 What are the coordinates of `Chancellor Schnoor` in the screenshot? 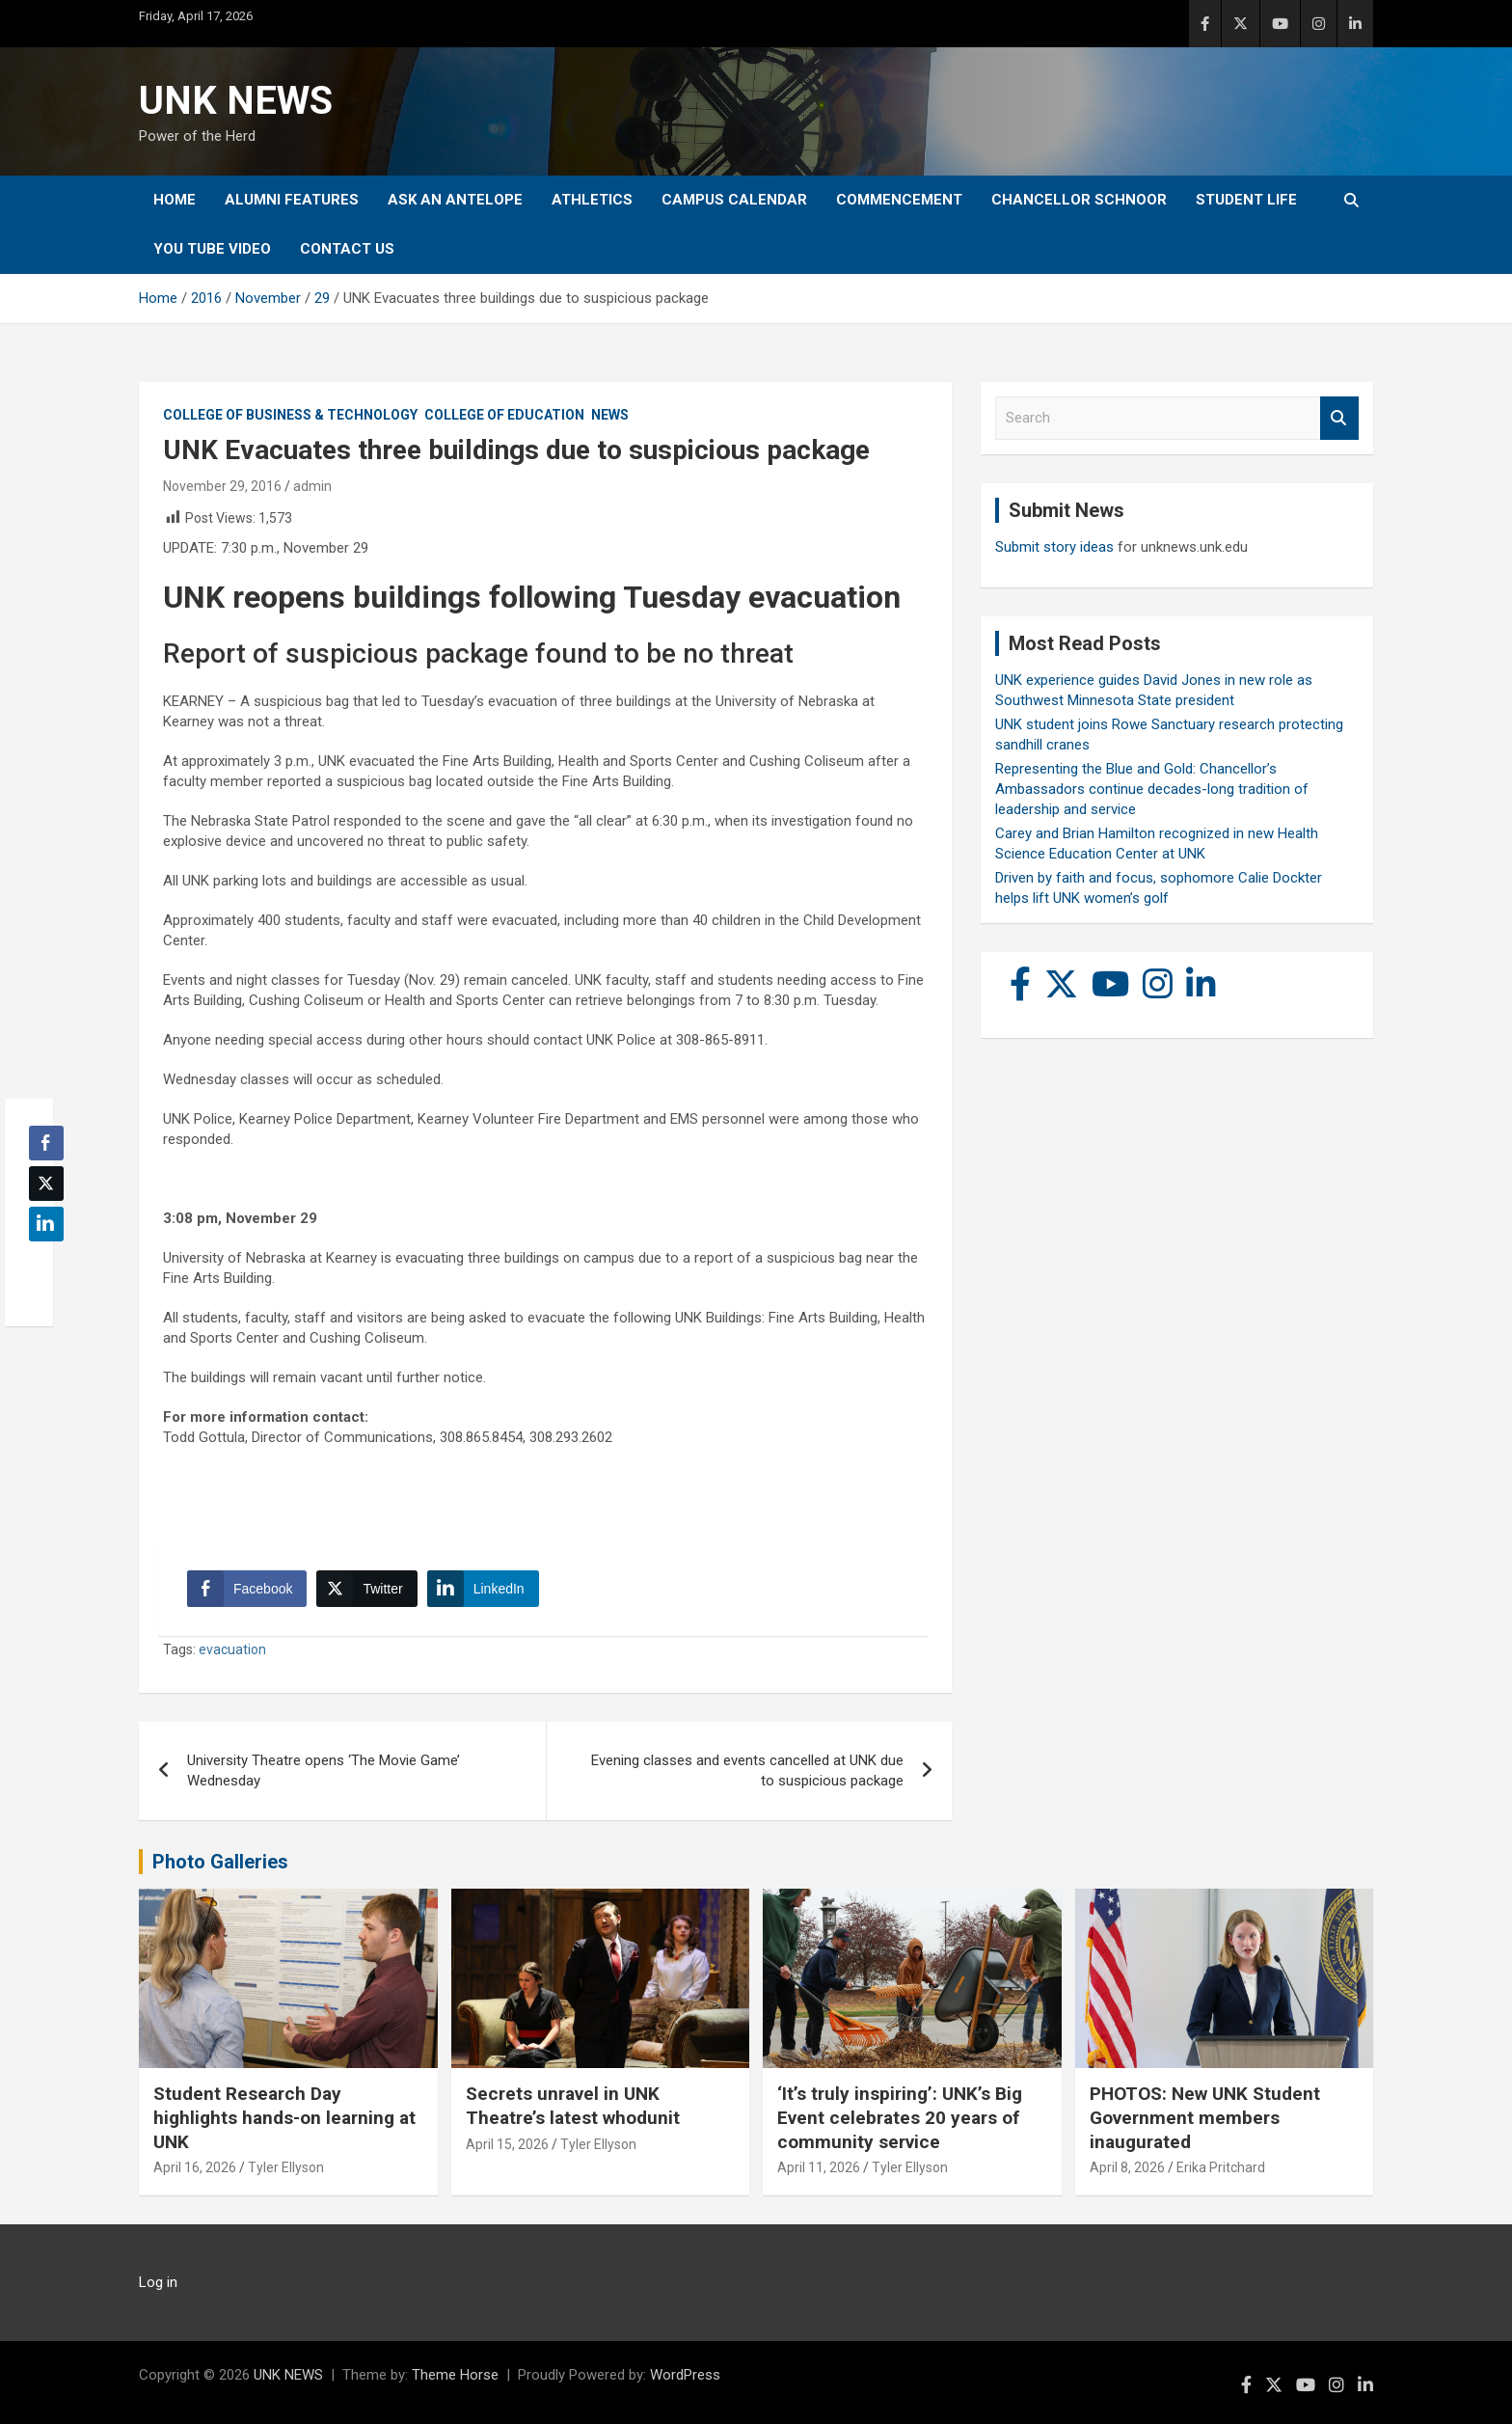 It's located at (1079, 199).